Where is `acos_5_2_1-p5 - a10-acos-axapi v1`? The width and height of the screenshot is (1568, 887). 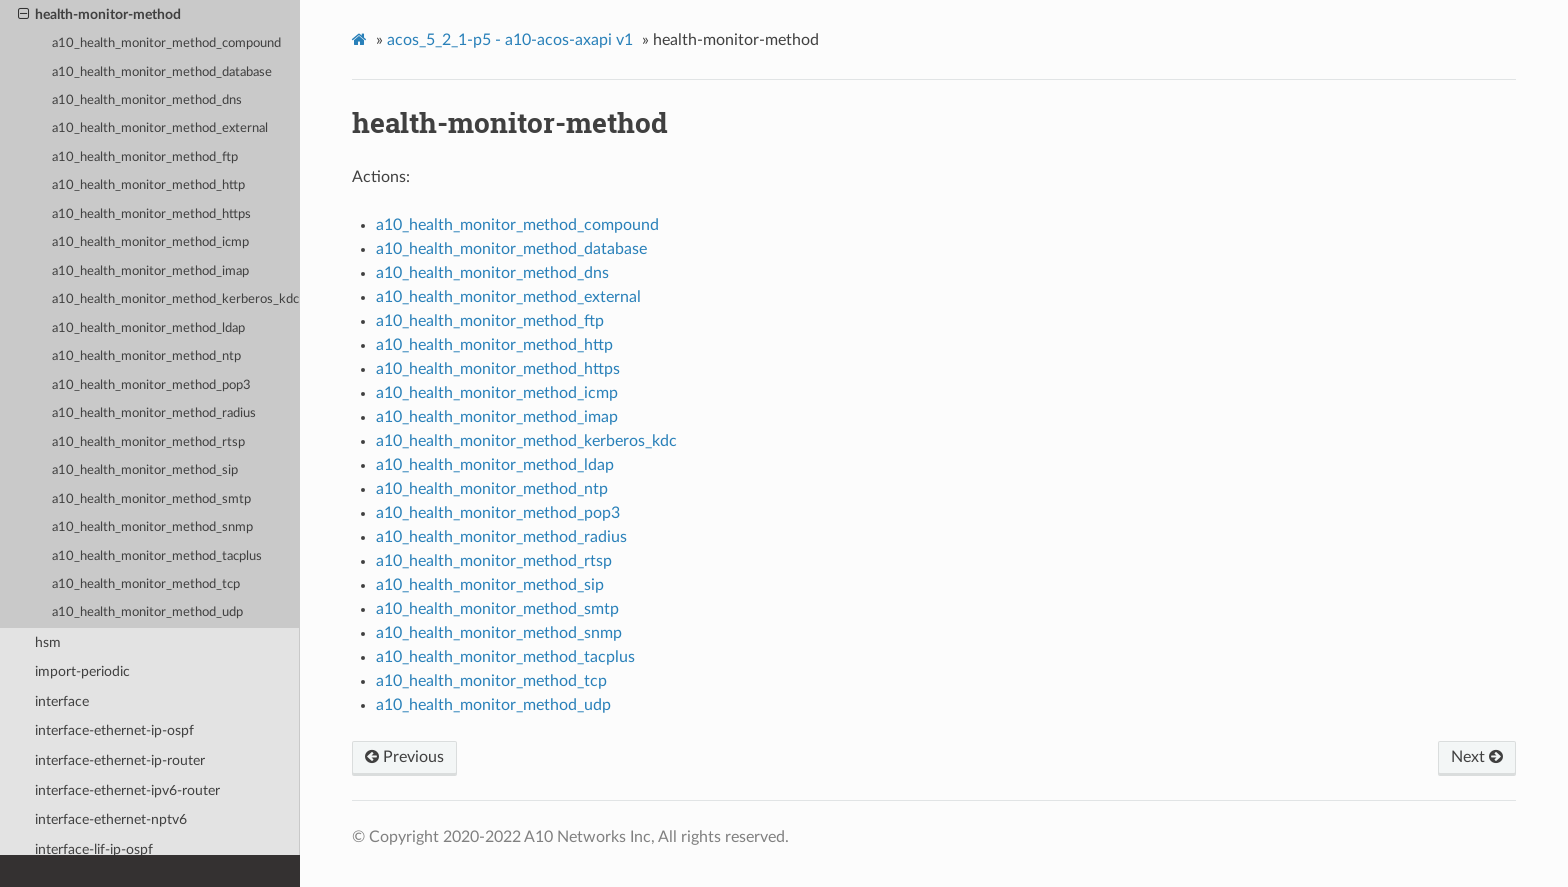 acos_5_2_1-p5 - a10-acos-axapi v1 is located at coordinates (510, 40).